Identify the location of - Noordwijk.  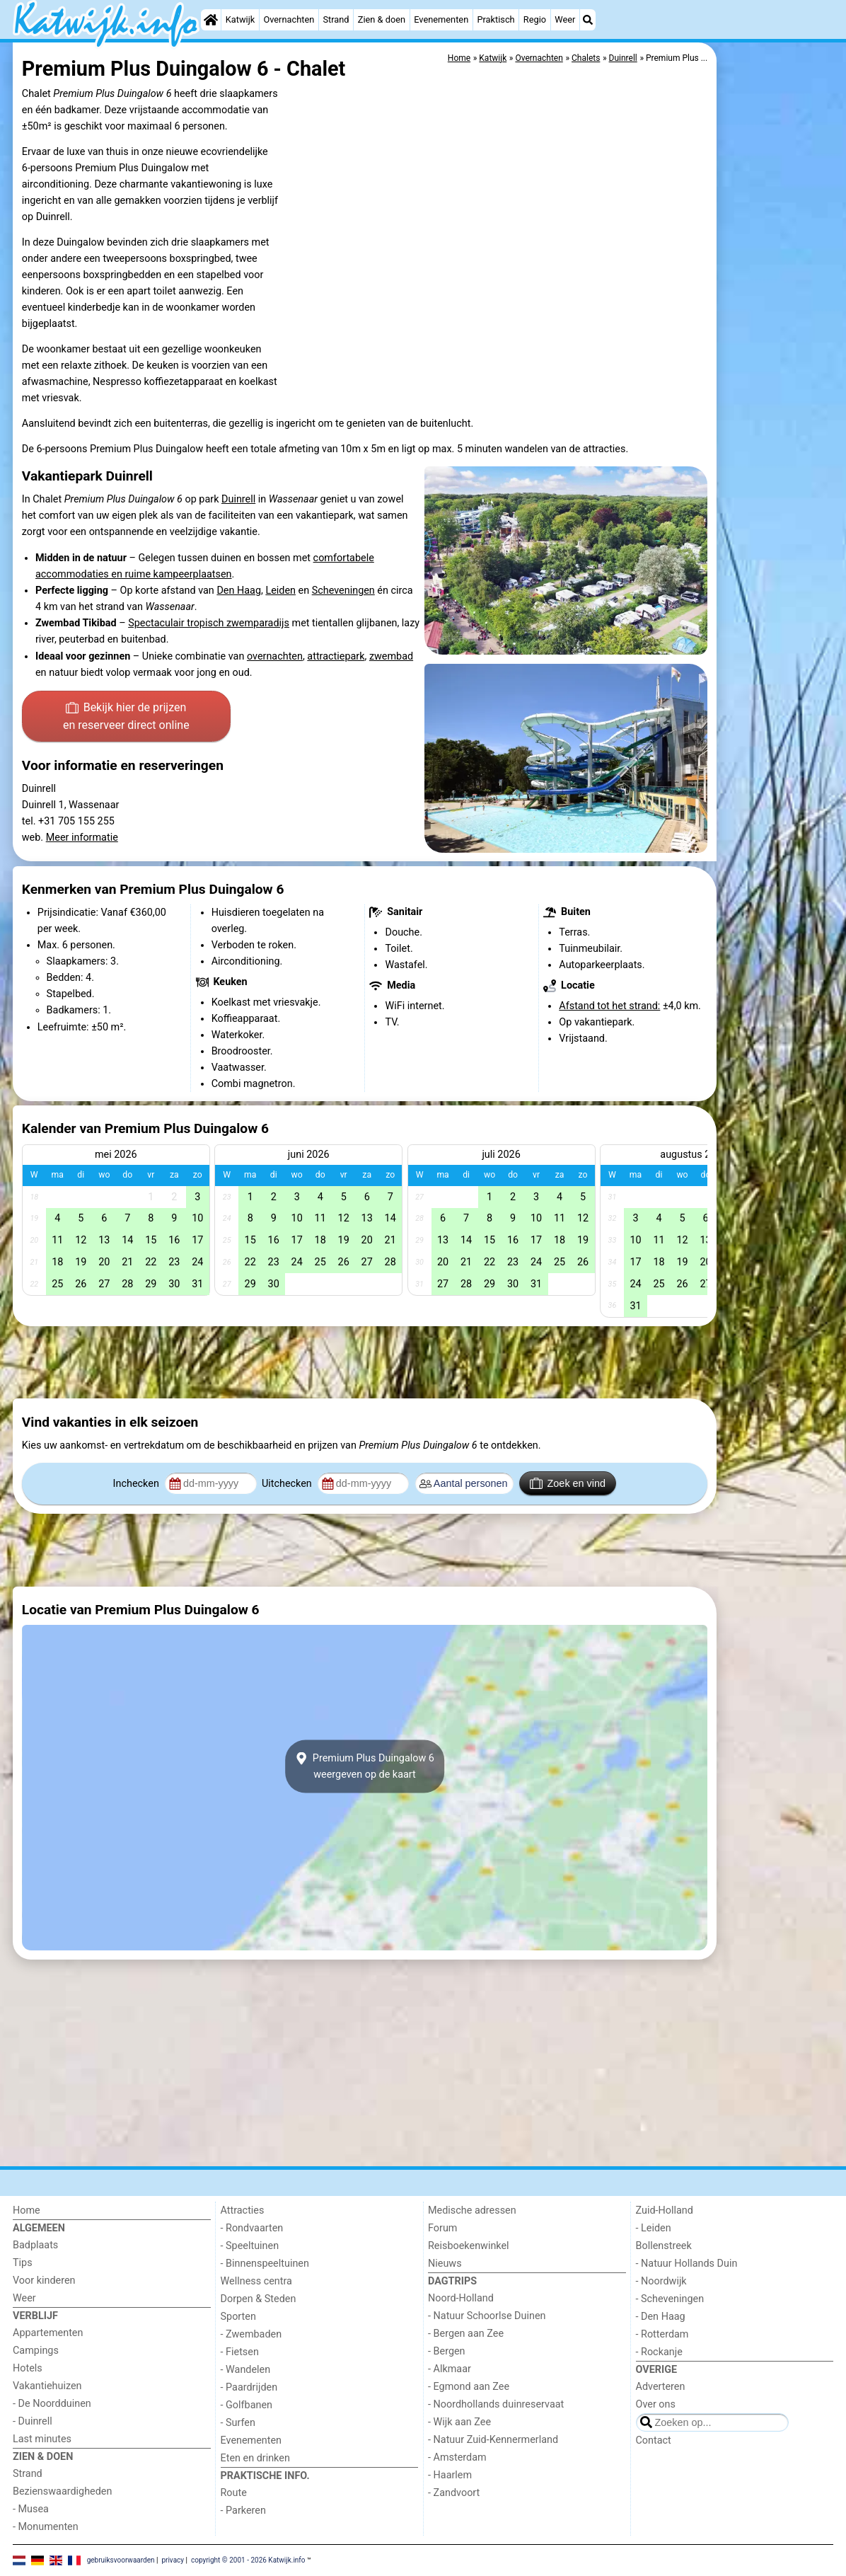
(661, 2281).